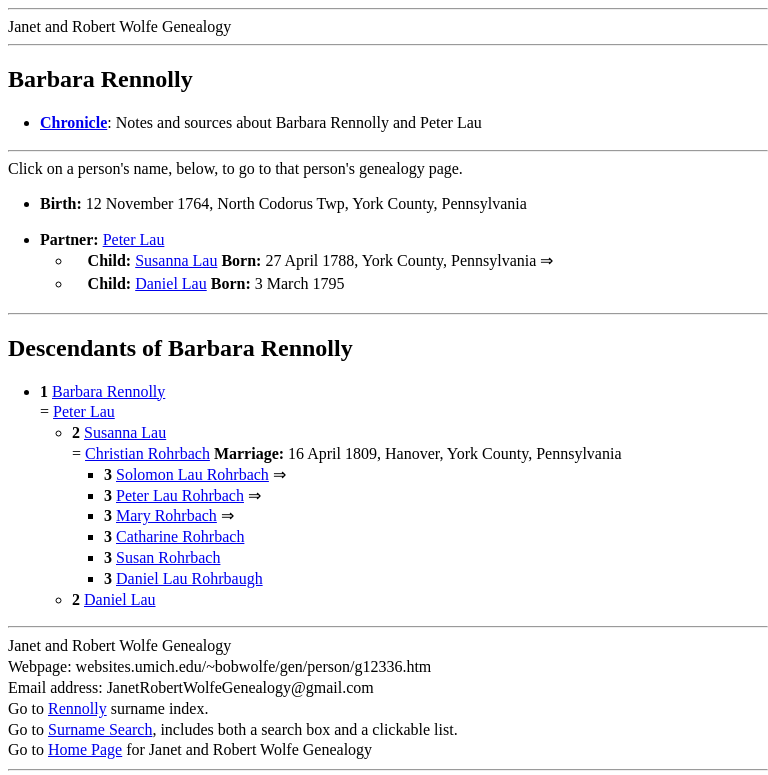 The height and width of the screenshot is (775, 768). Describe the element at coordinates (171, 281) in the screenshot. I see `Daniel Lau` at that location.